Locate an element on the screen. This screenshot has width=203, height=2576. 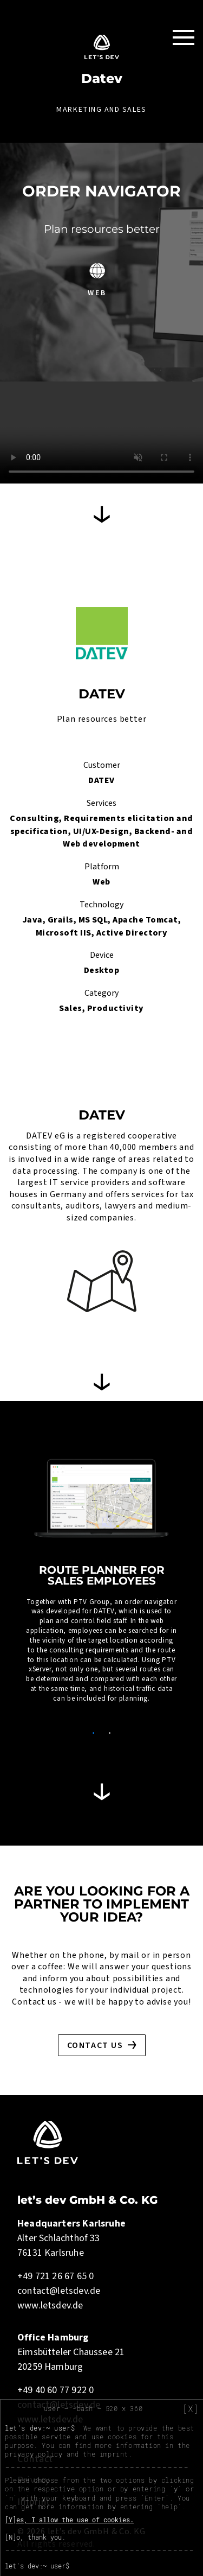
[Y]es, I allow the use of cookies. is located at coordinates (69, 2519).